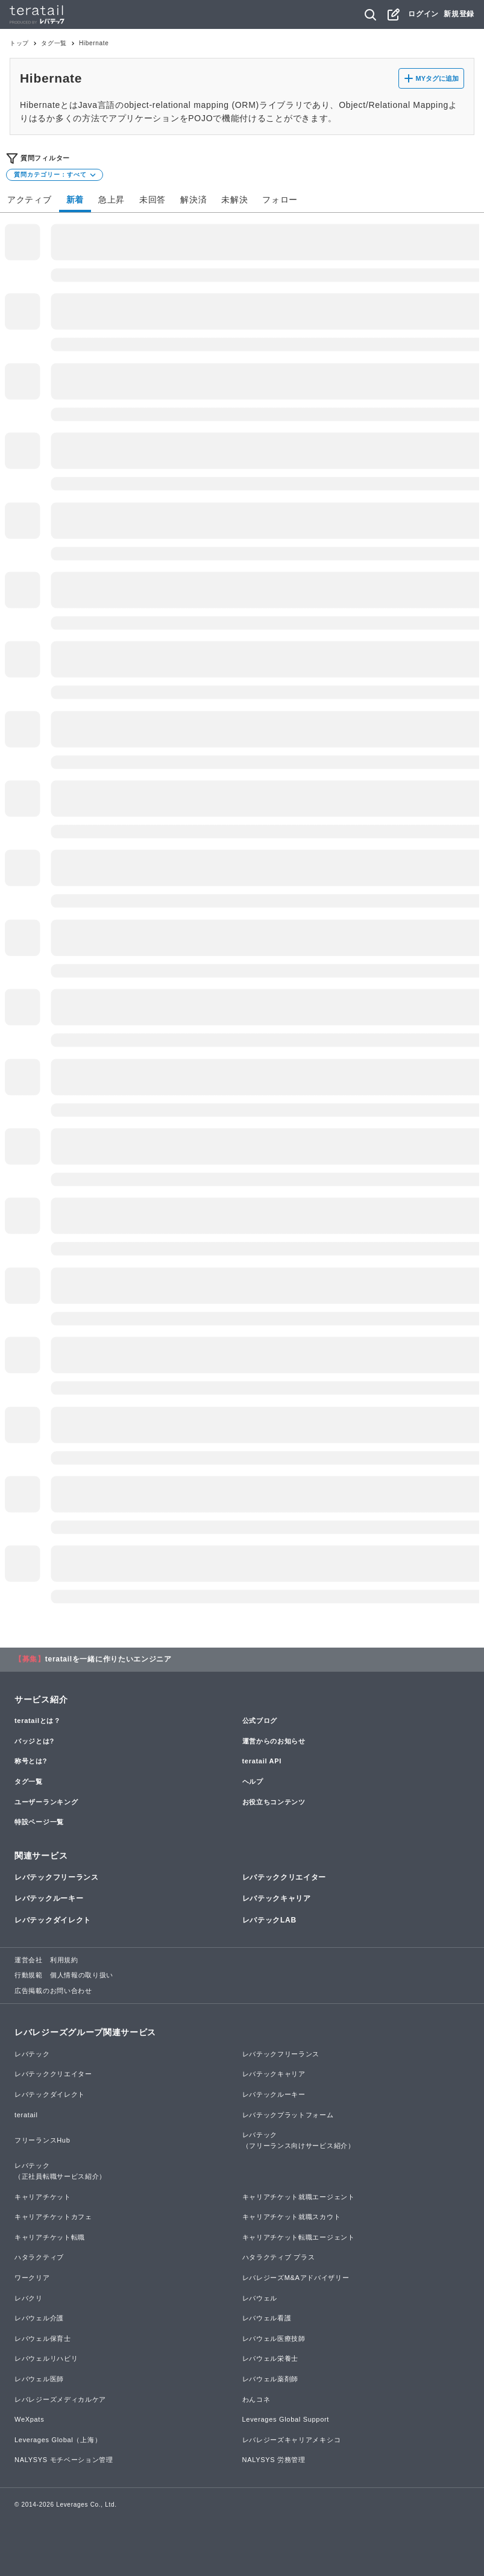 This screenshot has height=2576, width=484. I want to click on 特設ページ一覧, so click(39, 1821).